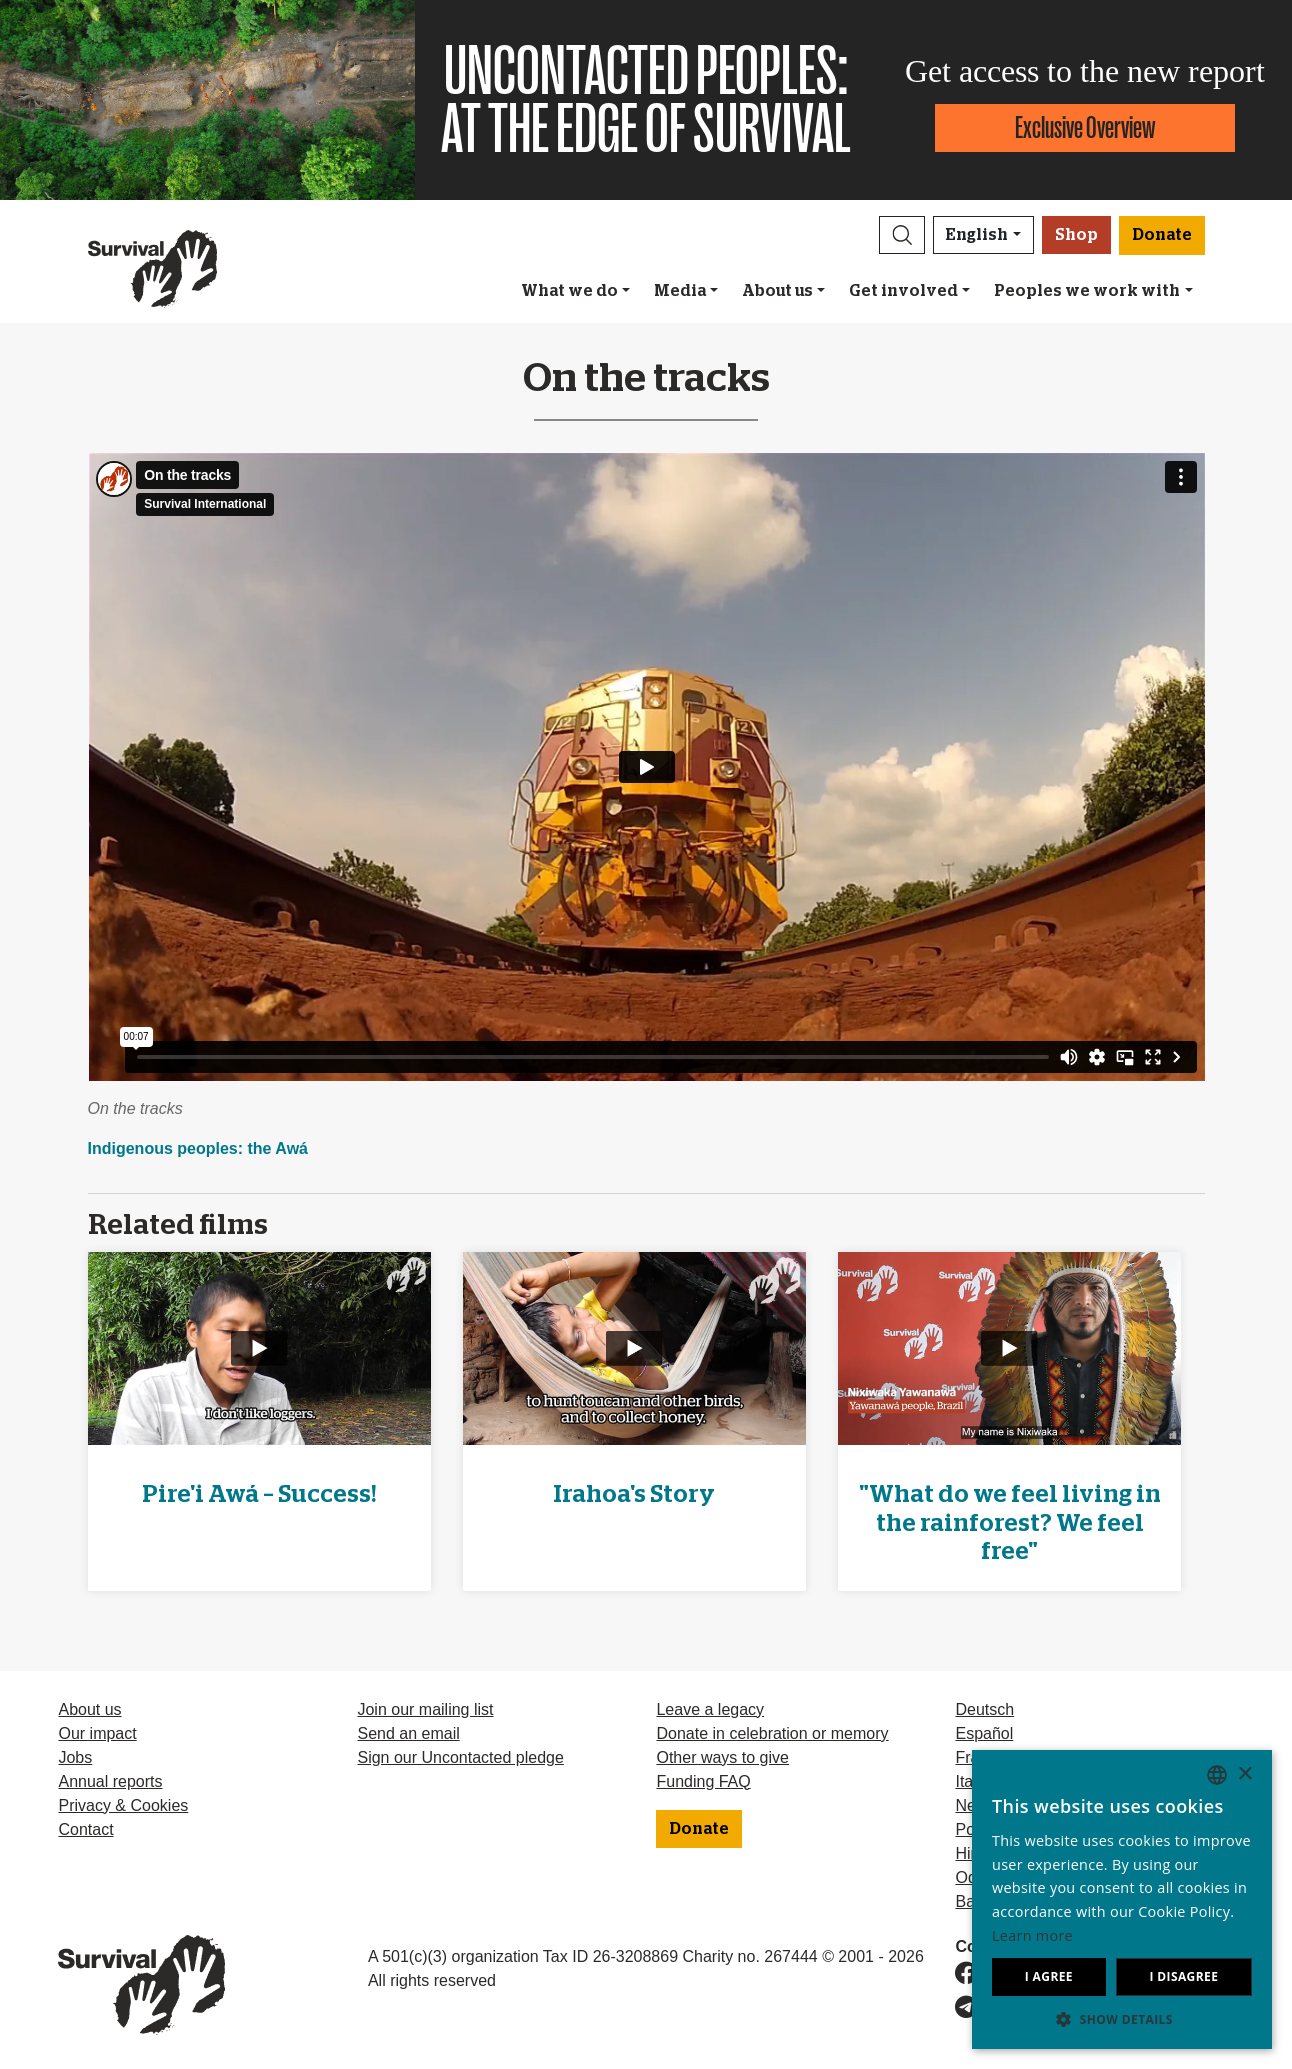 The image size is (1292, 2069). Describe the element at coordinates (977, 235) in the screenshot. I see `English [button]` at that location.